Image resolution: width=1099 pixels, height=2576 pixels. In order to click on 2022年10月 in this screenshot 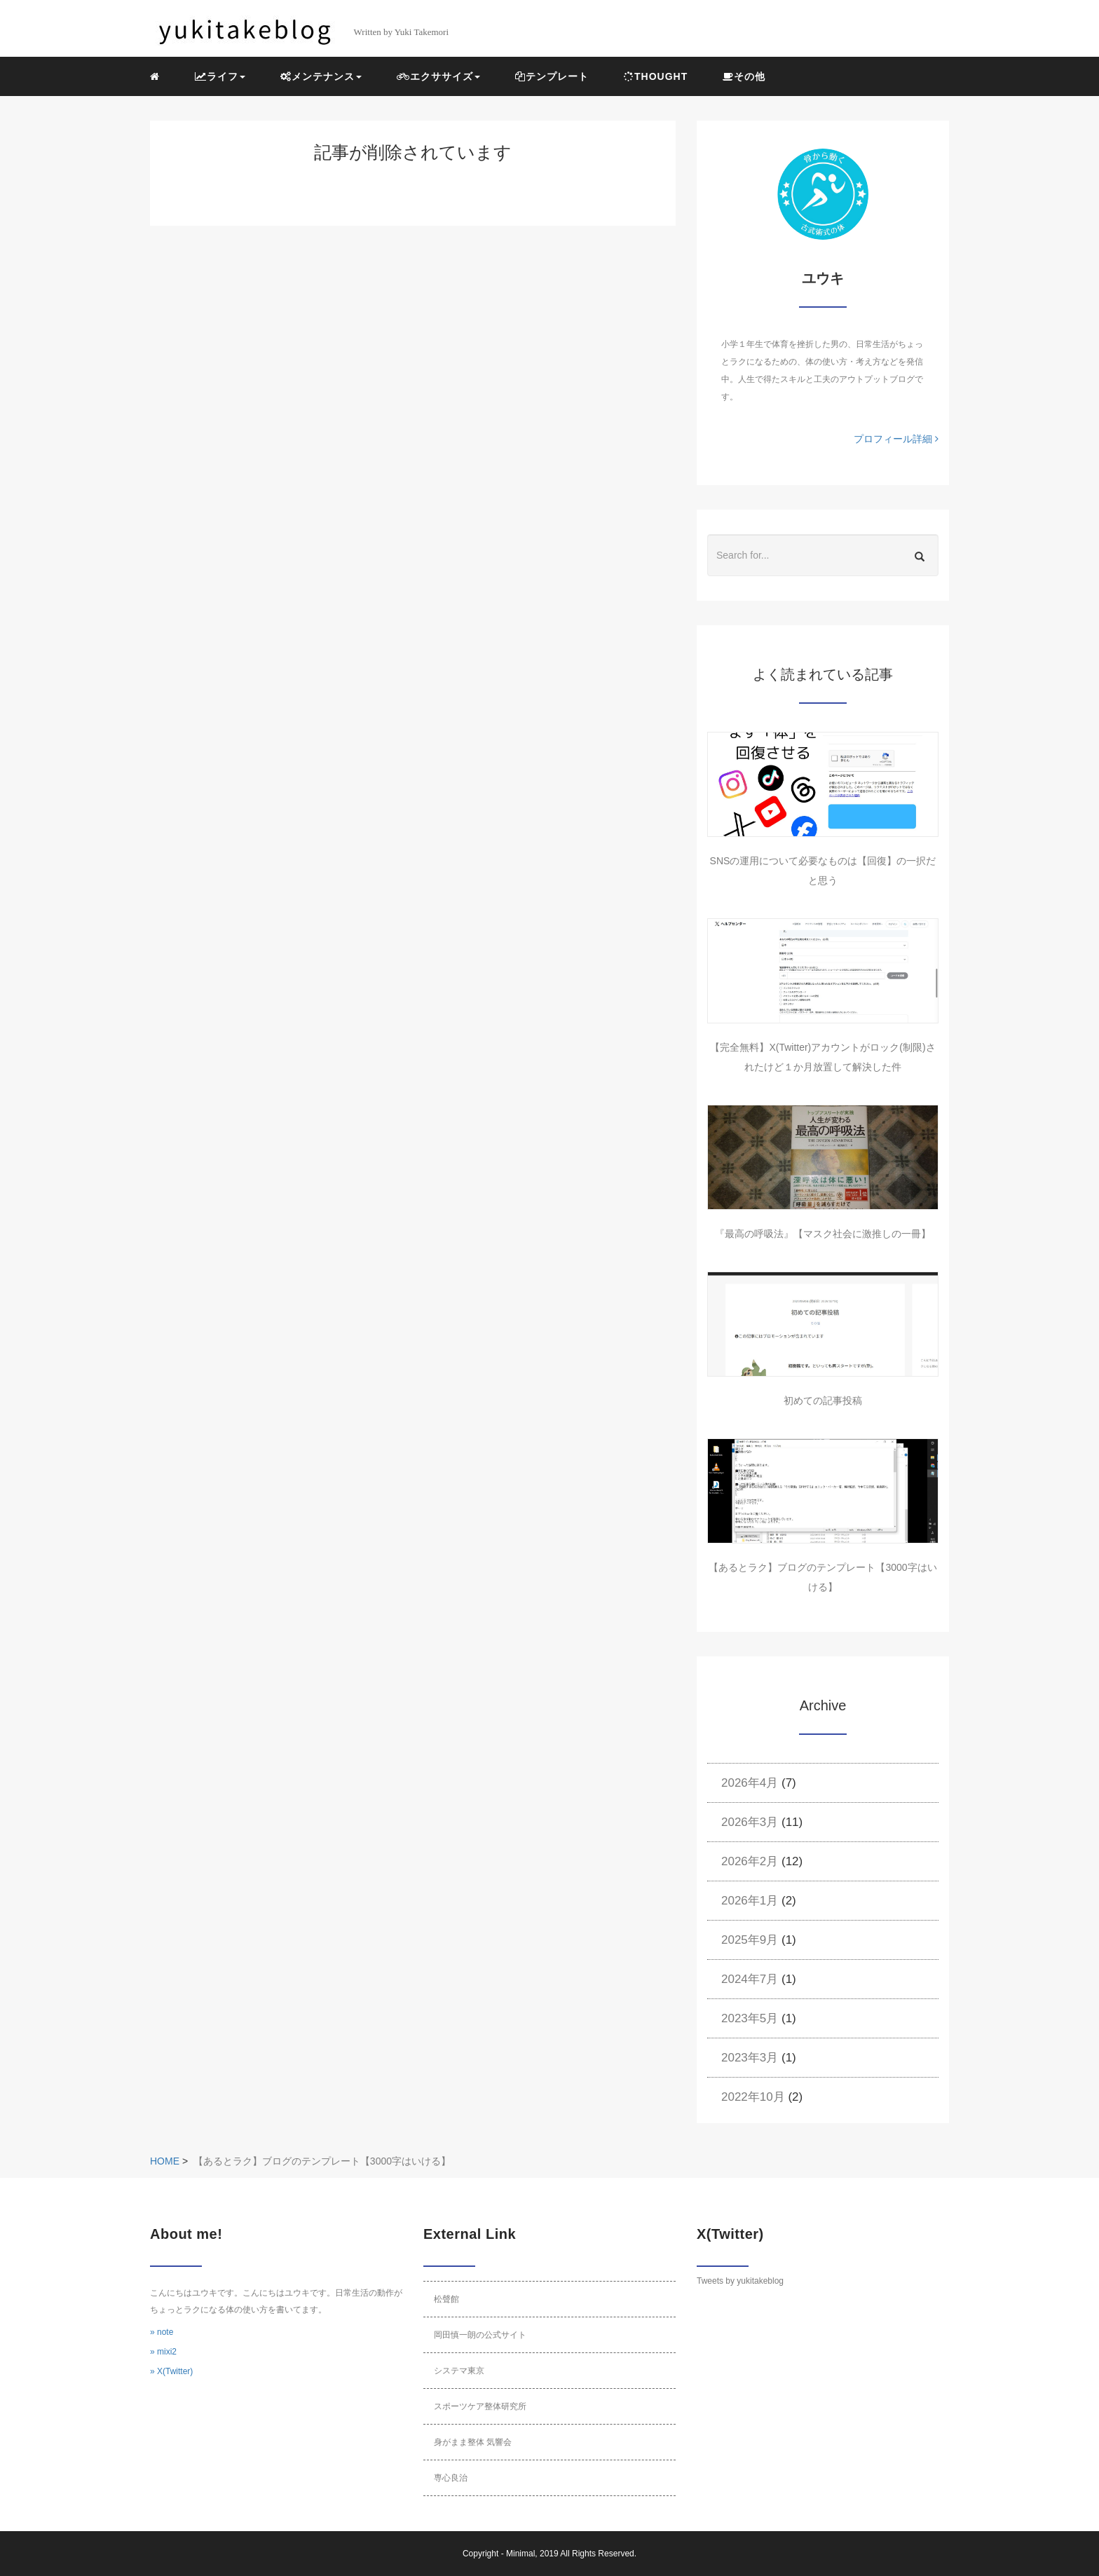, I will do `click(753, 2097)`.